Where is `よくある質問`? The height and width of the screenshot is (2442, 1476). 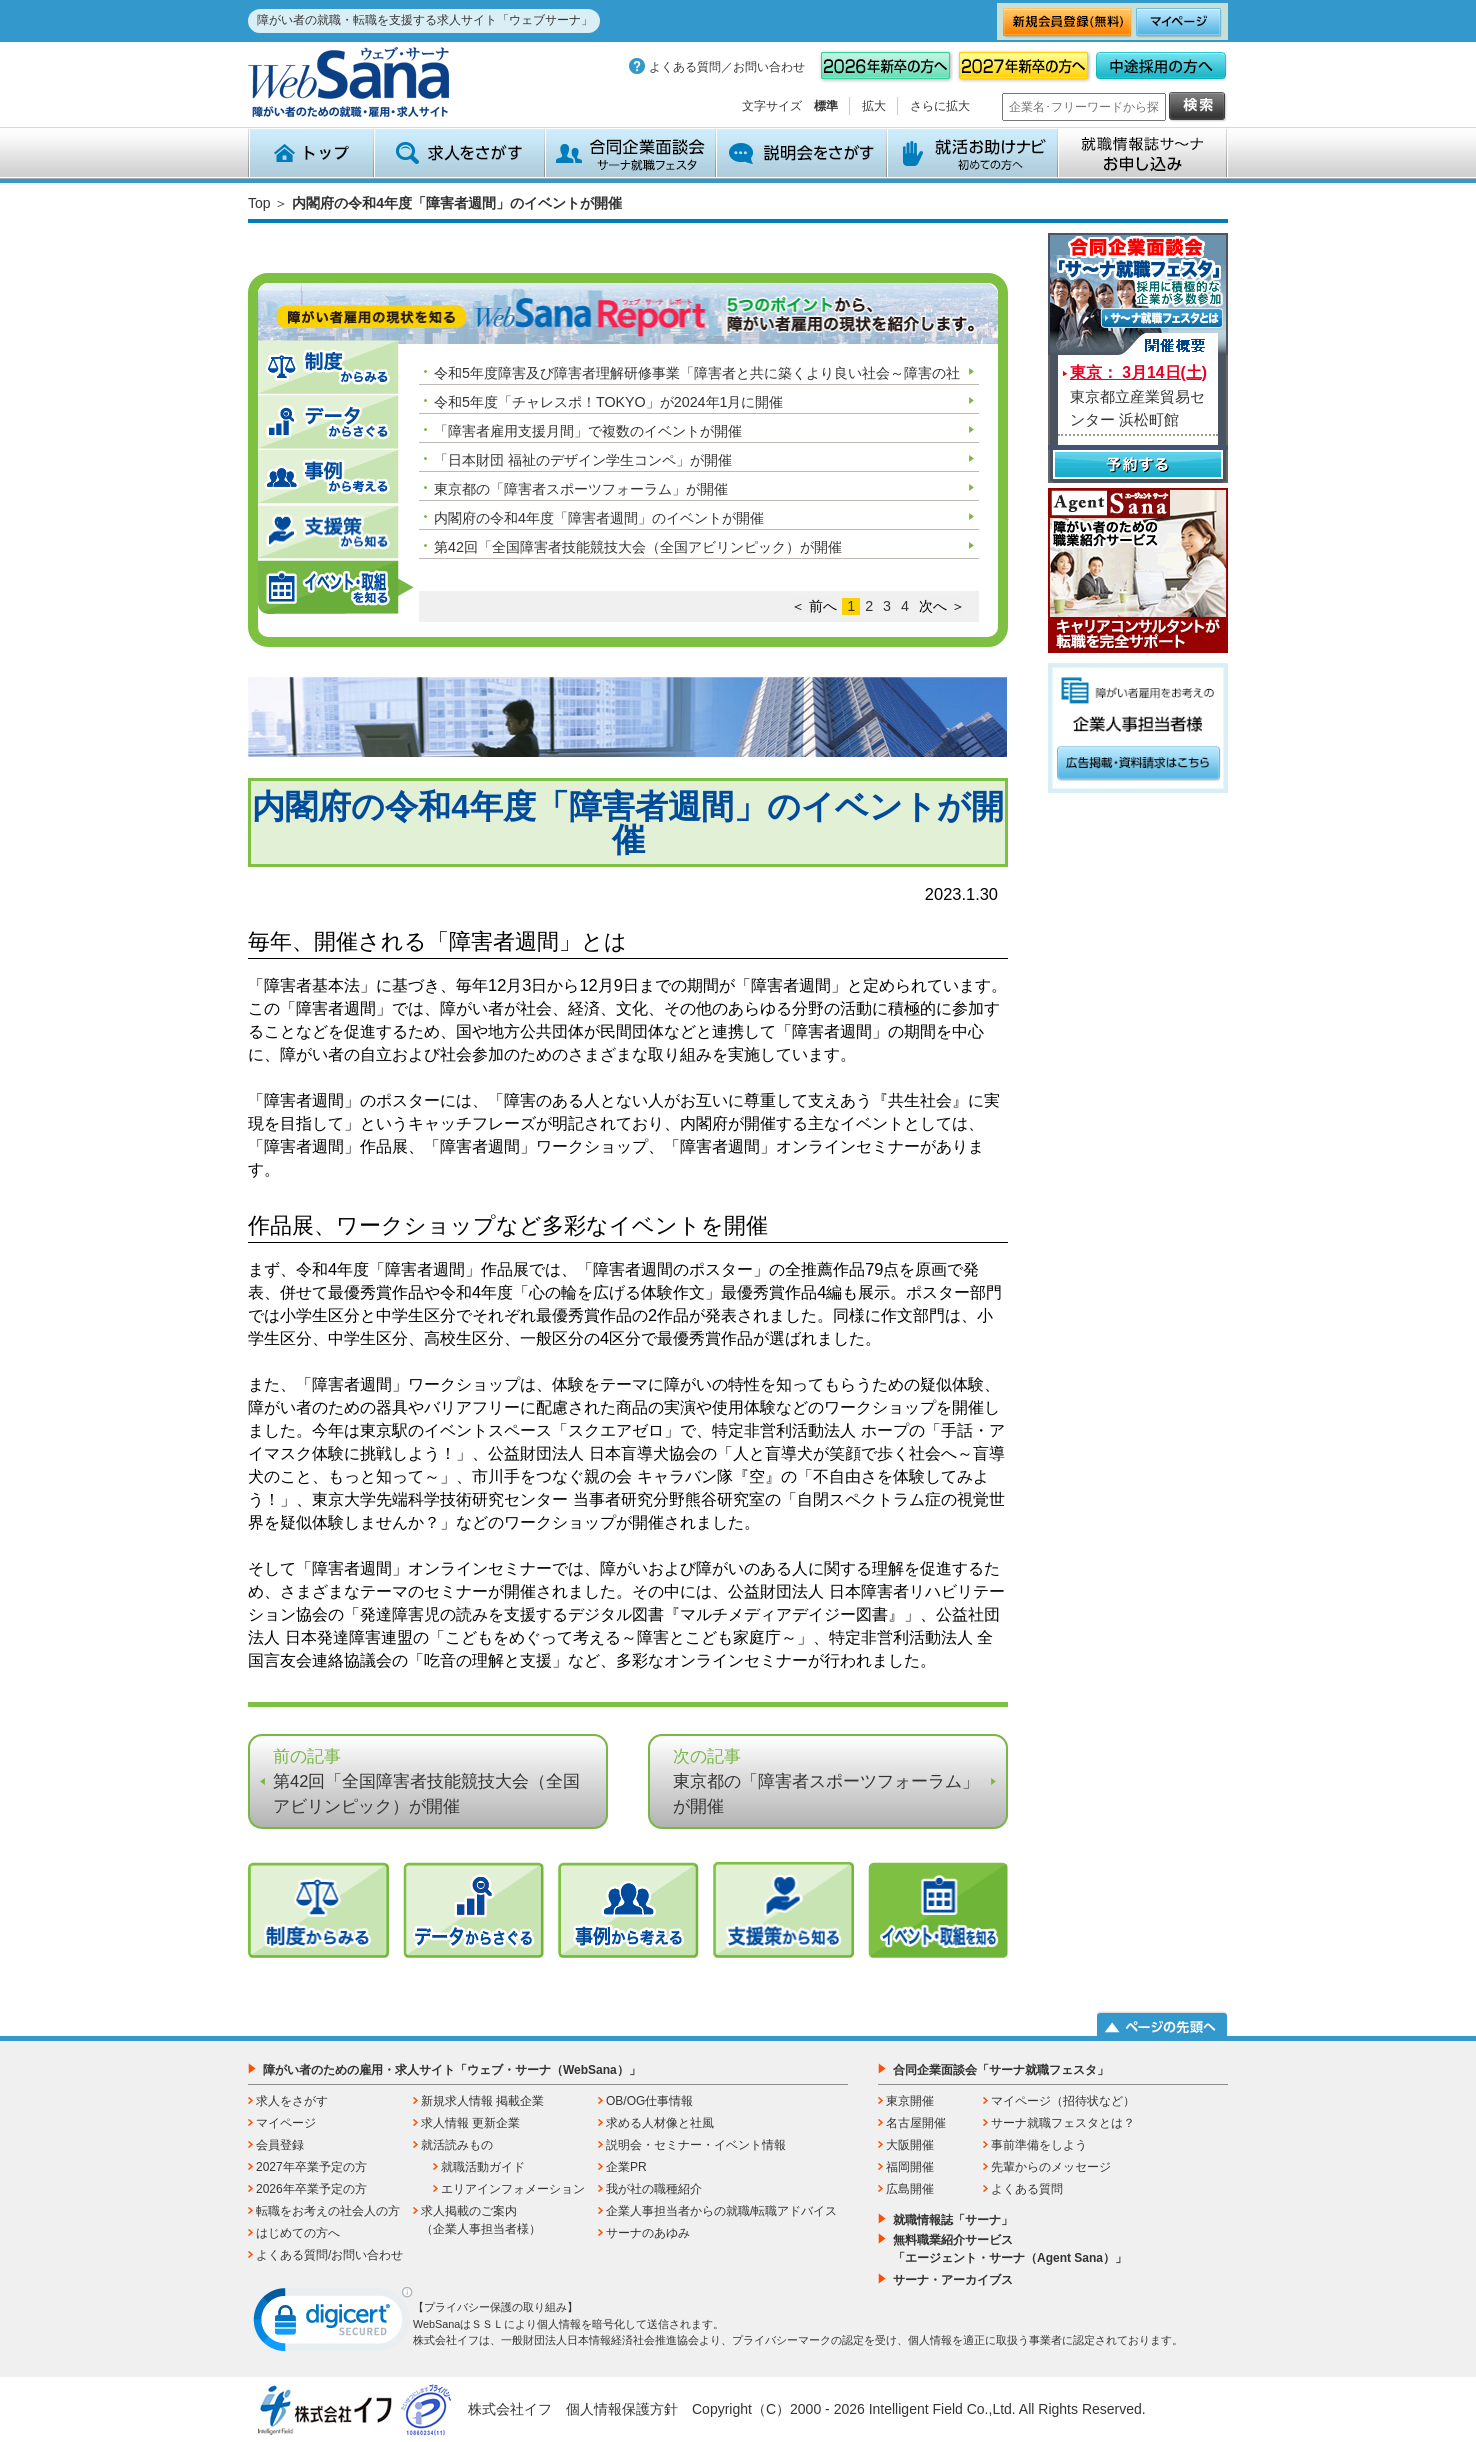
よくある質問 is located at coordinates (1027, 2189).